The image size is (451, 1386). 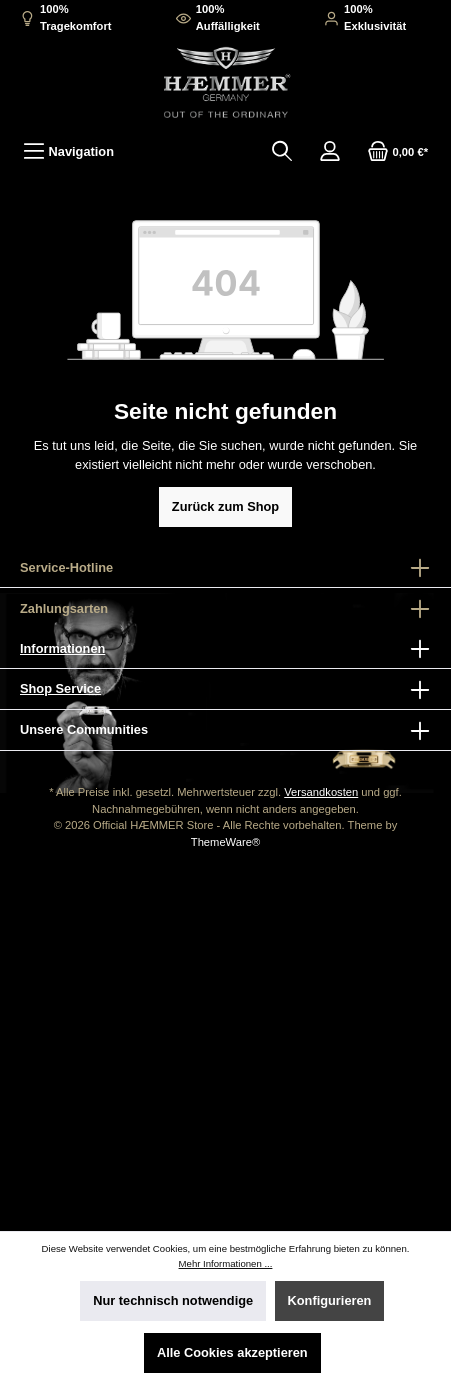 What do you see at coordinates (282, 151) in the screenshot?
I see `[Suchen]` at bounding box center [282, 151].